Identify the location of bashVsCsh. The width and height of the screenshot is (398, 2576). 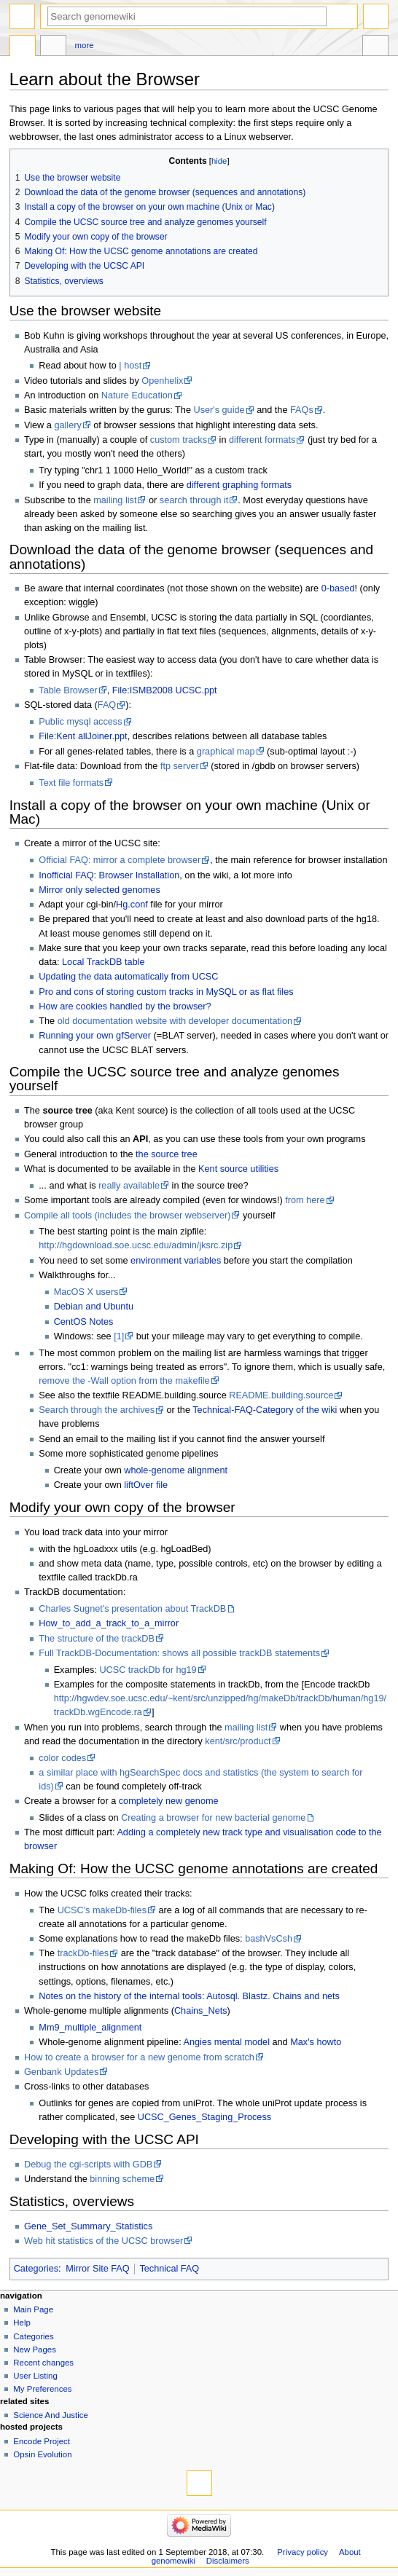
(268, 1939).